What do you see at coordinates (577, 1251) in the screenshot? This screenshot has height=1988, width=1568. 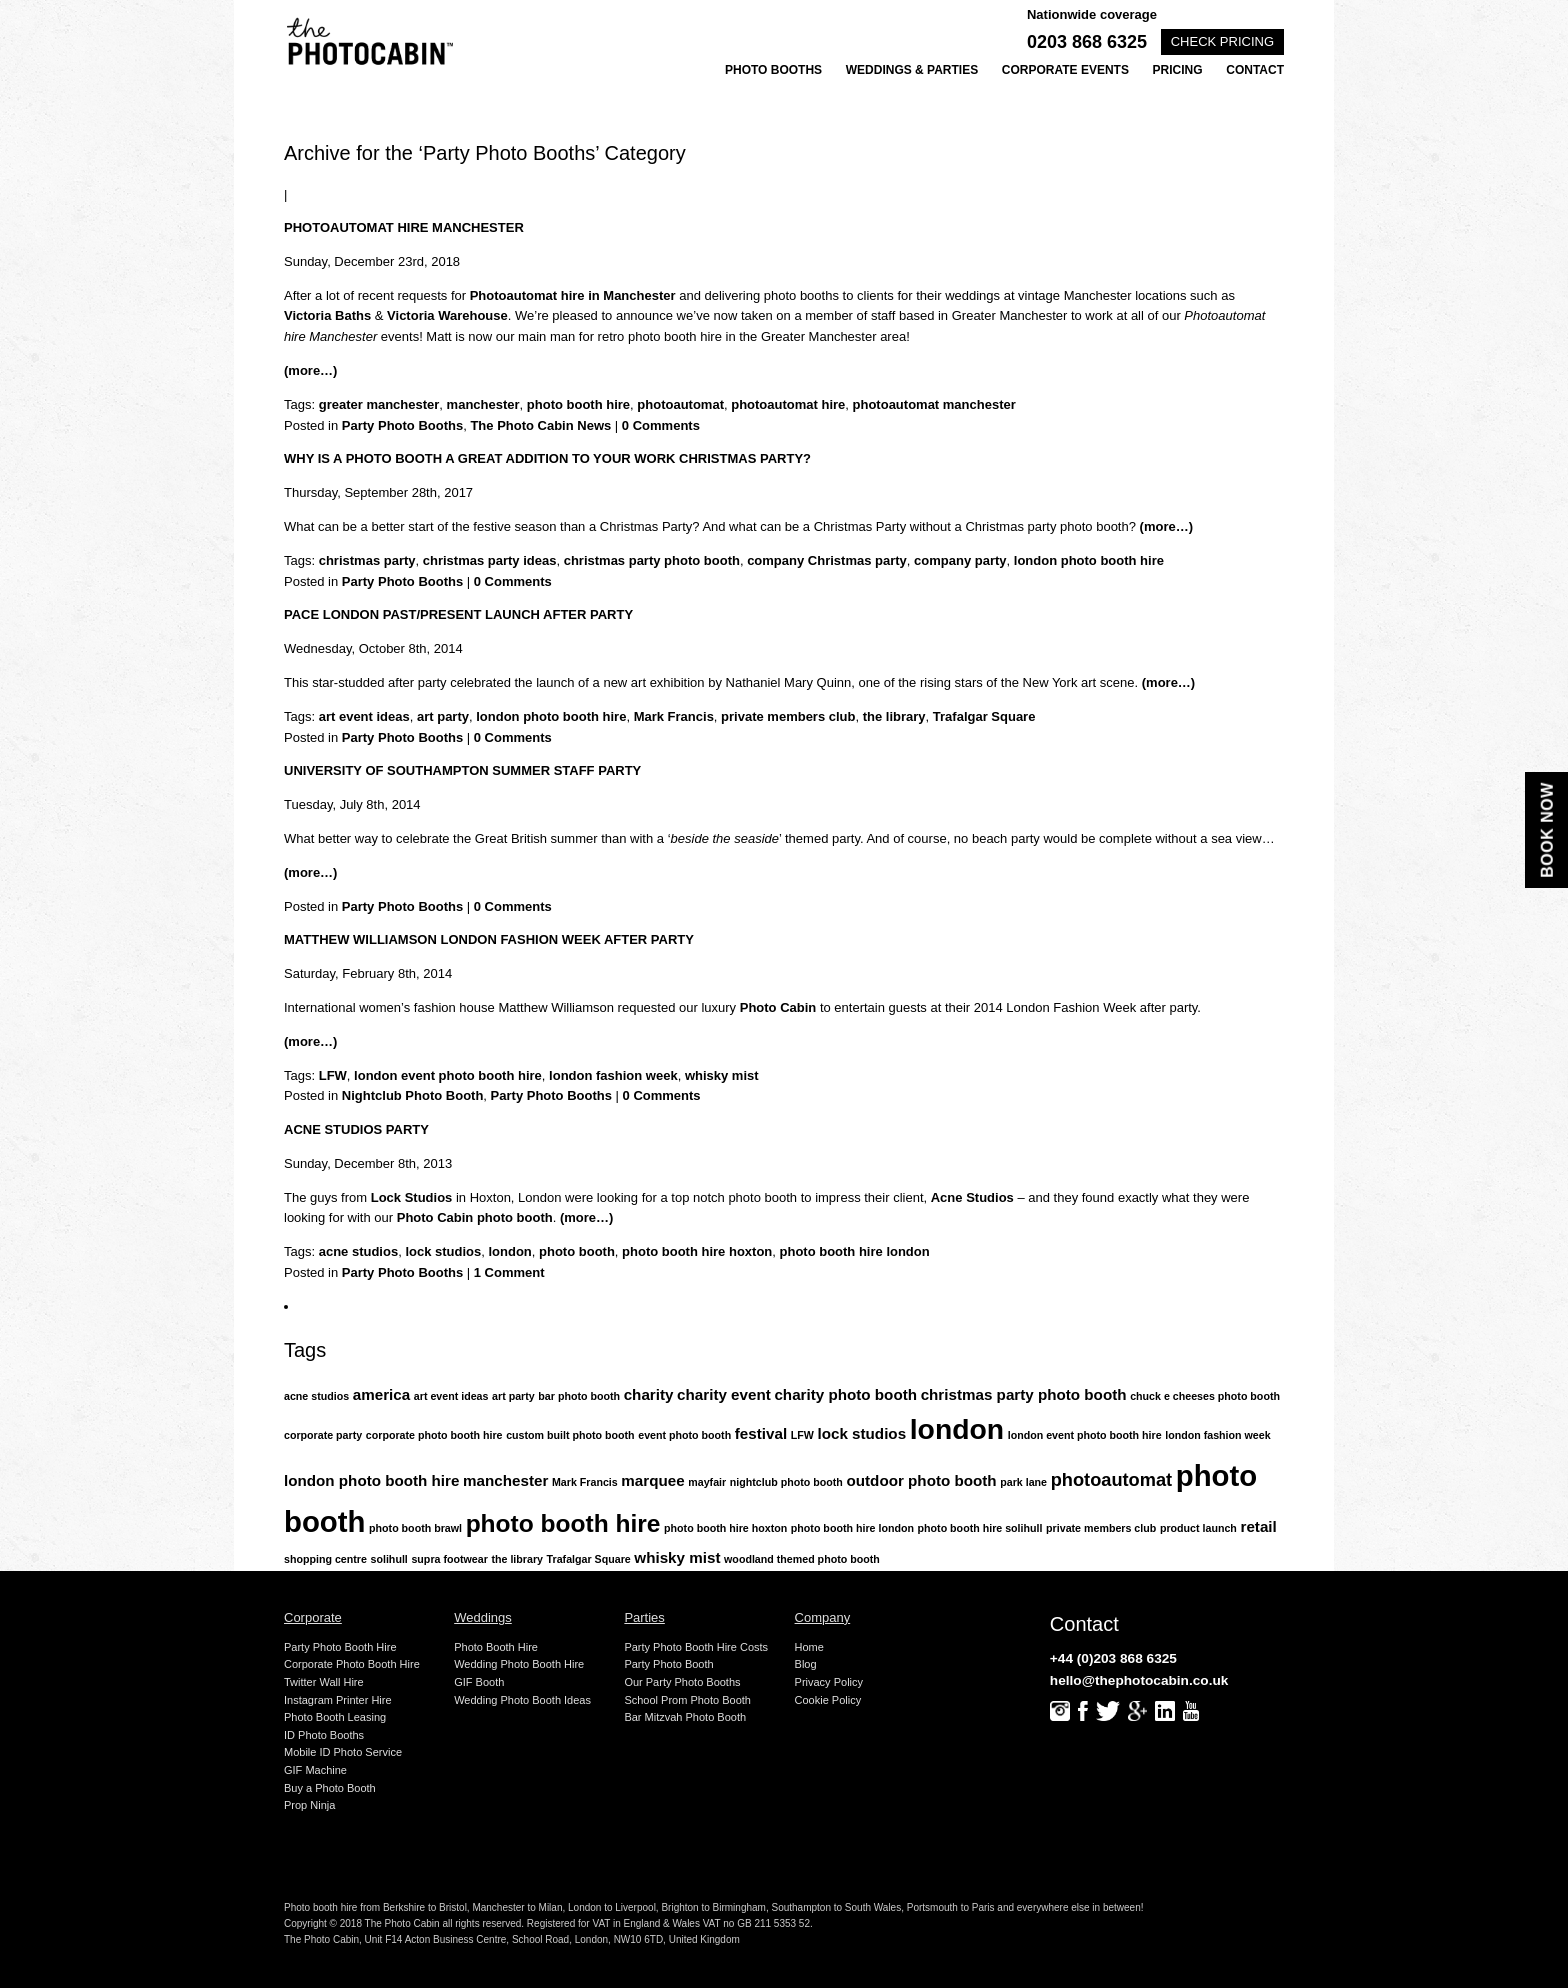 I see `photo booth` at bounding box center [577, 1251].